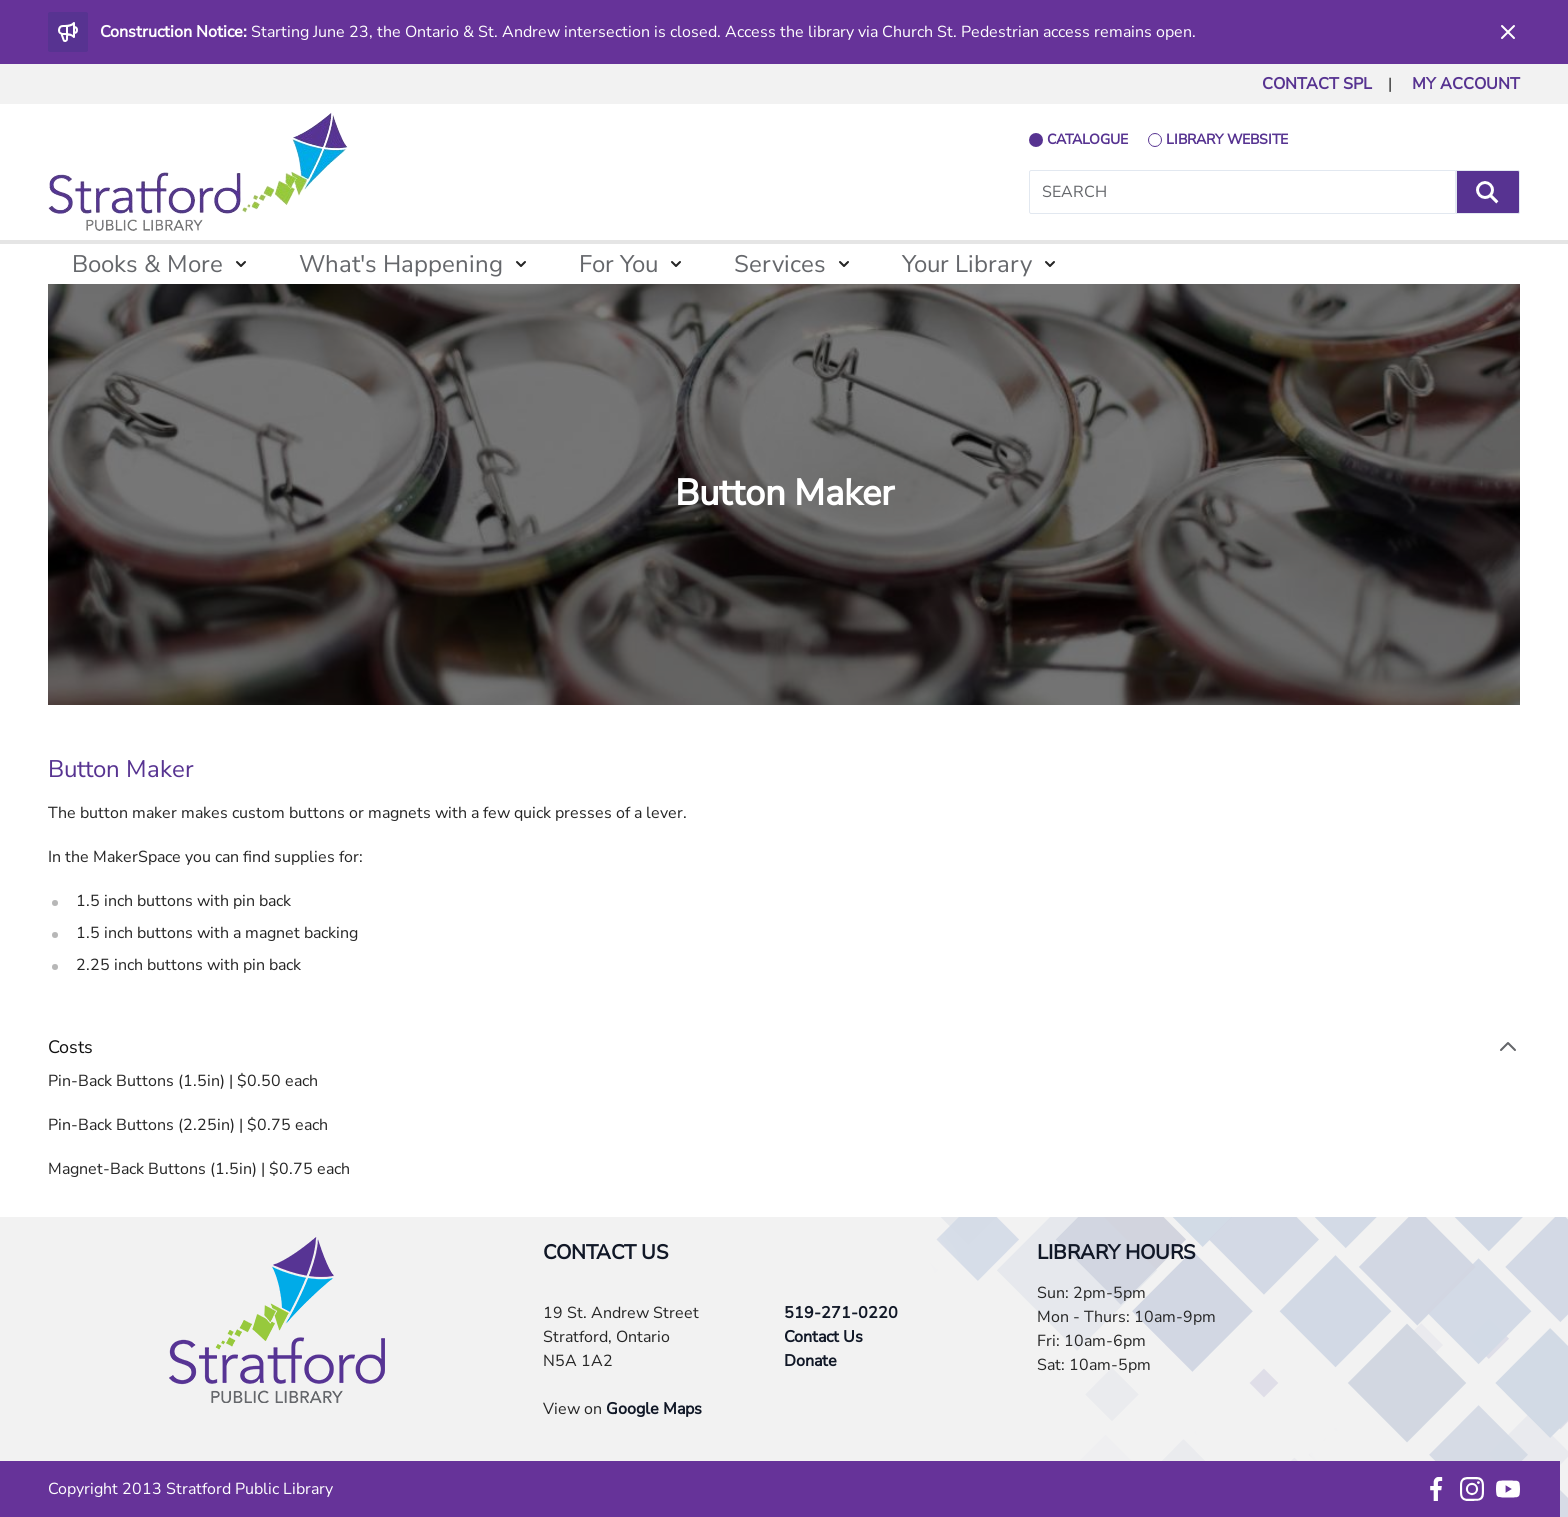 This screenshot has width=1568, height=1517. Describe the element at coordinates (147, 264) in the screenshot. I see `Books & More` at that location.